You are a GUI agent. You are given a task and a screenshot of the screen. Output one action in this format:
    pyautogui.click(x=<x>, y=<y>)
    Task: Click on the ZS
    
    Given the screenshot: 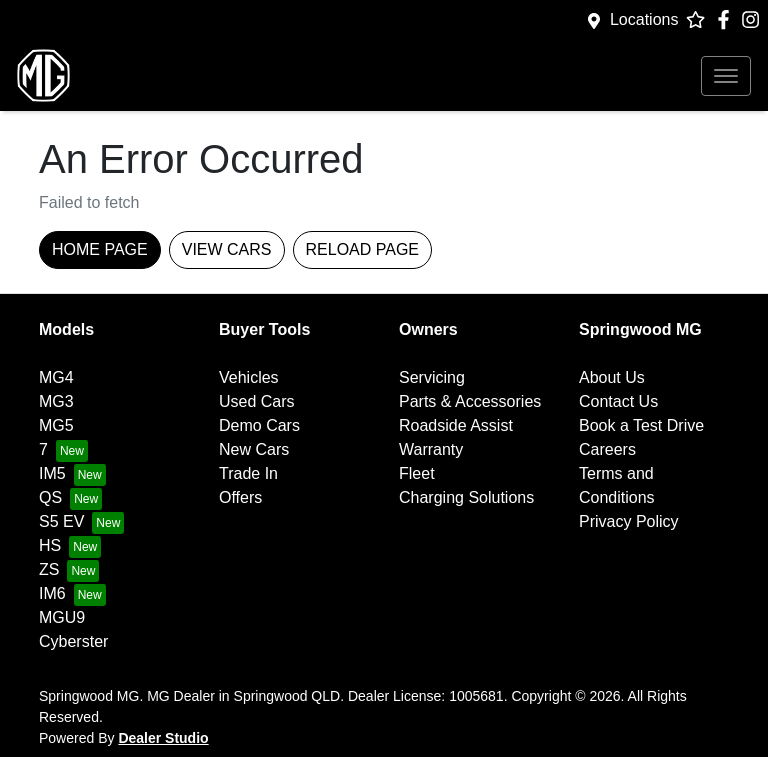 What is the action you would take?
    pyautogui.click(x=49, y=569)
    